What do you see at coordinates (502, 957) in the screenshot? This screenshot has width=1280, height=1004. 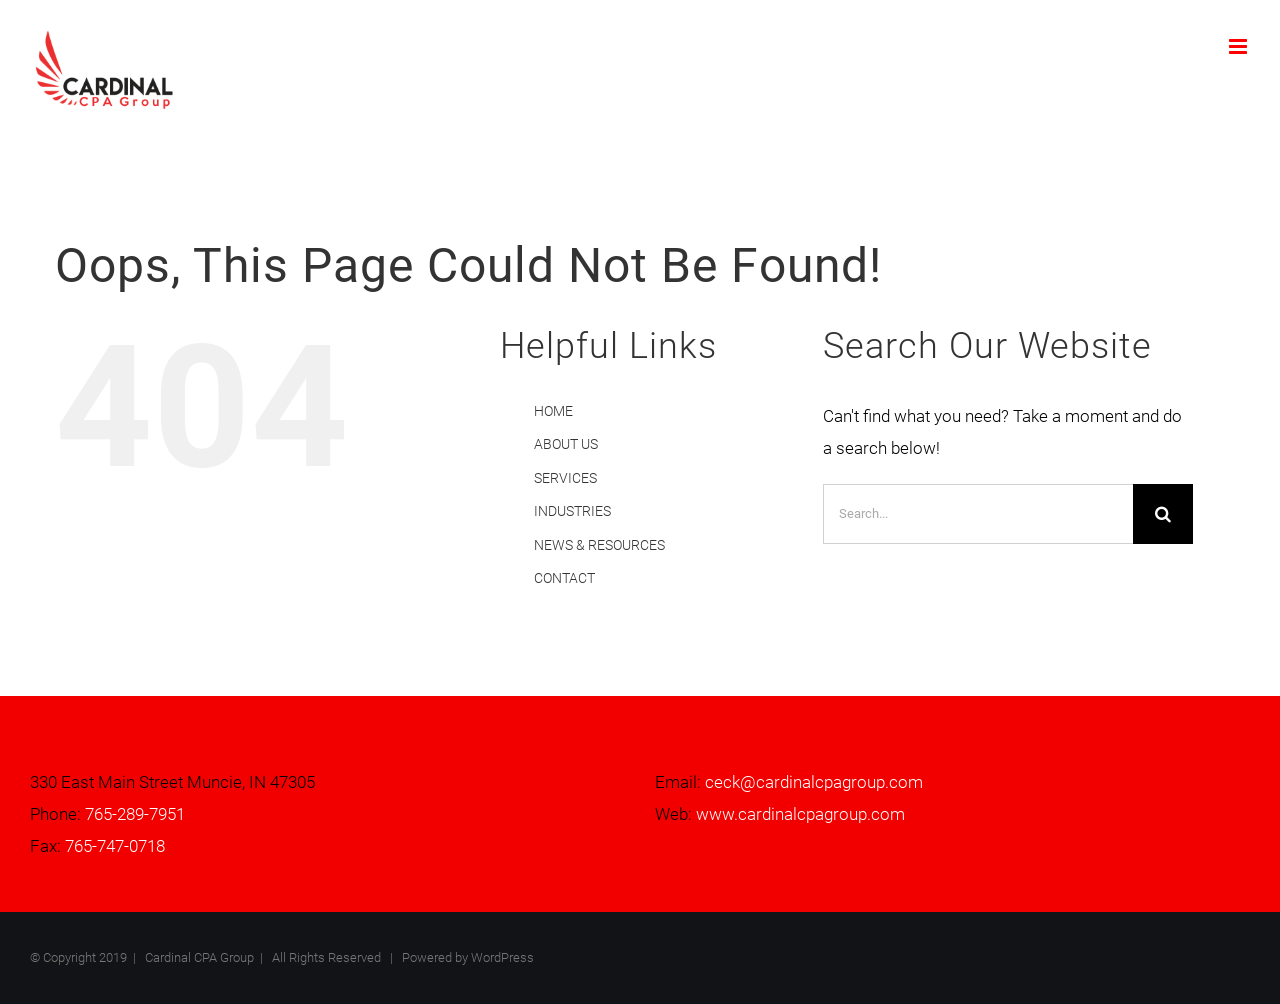 I see `WordPress` at bounding box center [502, 957].